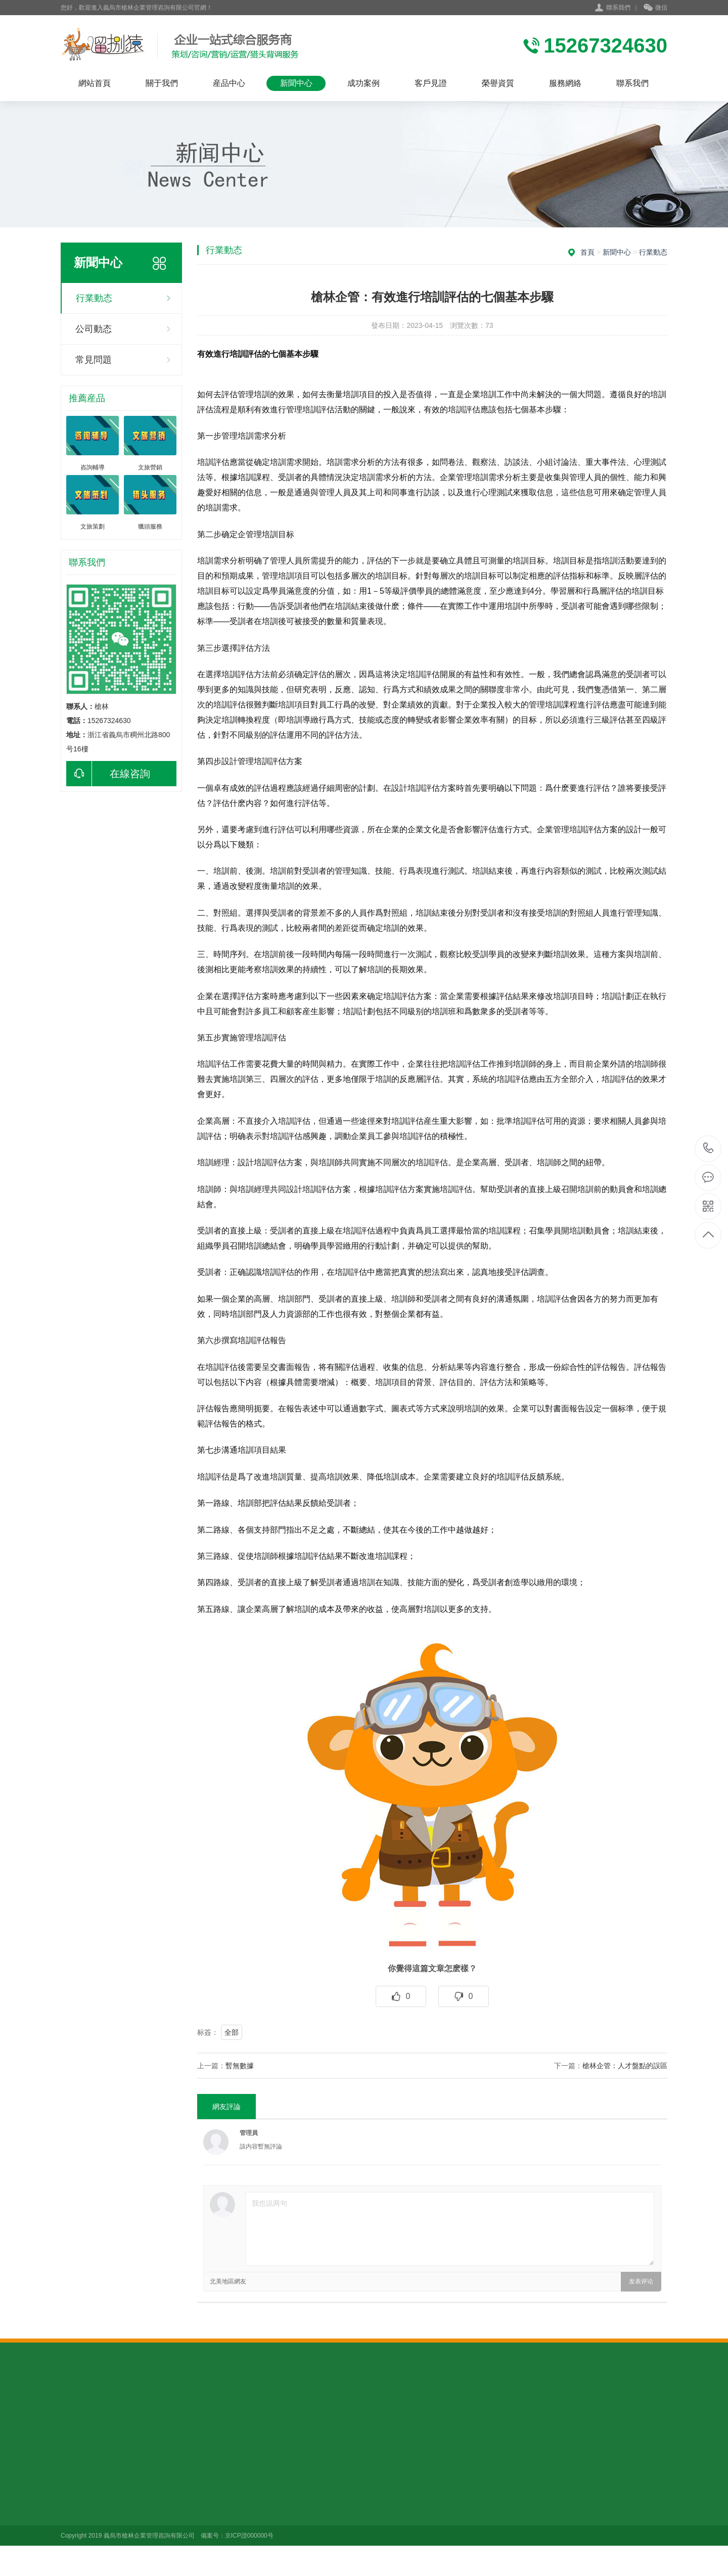 Image resolution: width=728 pixels, height=2576 pixels. I want to click on 全部, so click(231, 2032).